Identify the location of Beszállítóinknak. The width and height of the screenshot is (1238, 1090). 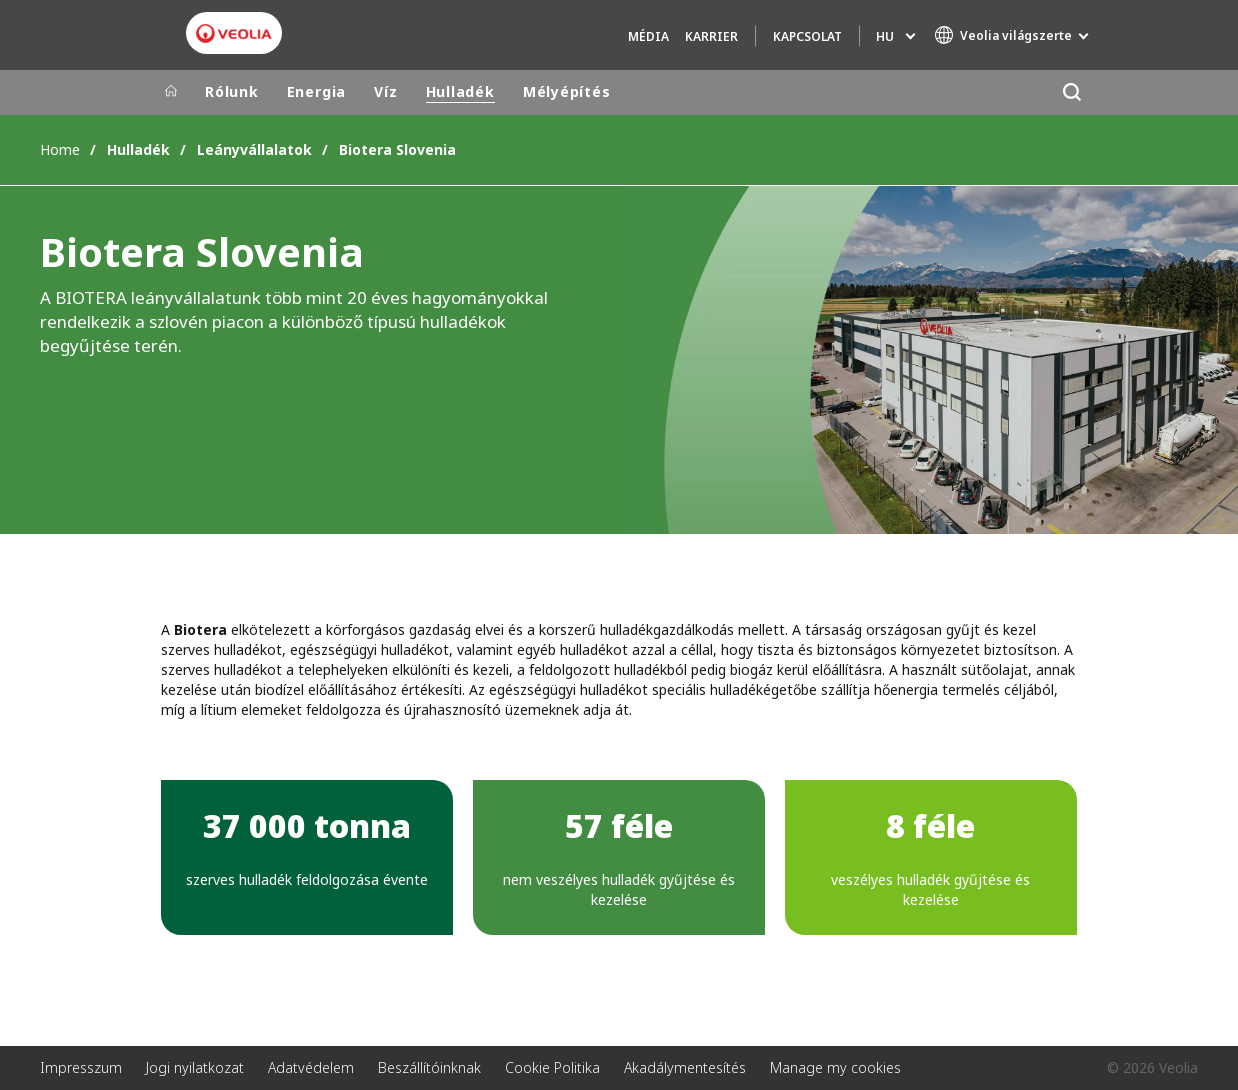
(429, 1067).